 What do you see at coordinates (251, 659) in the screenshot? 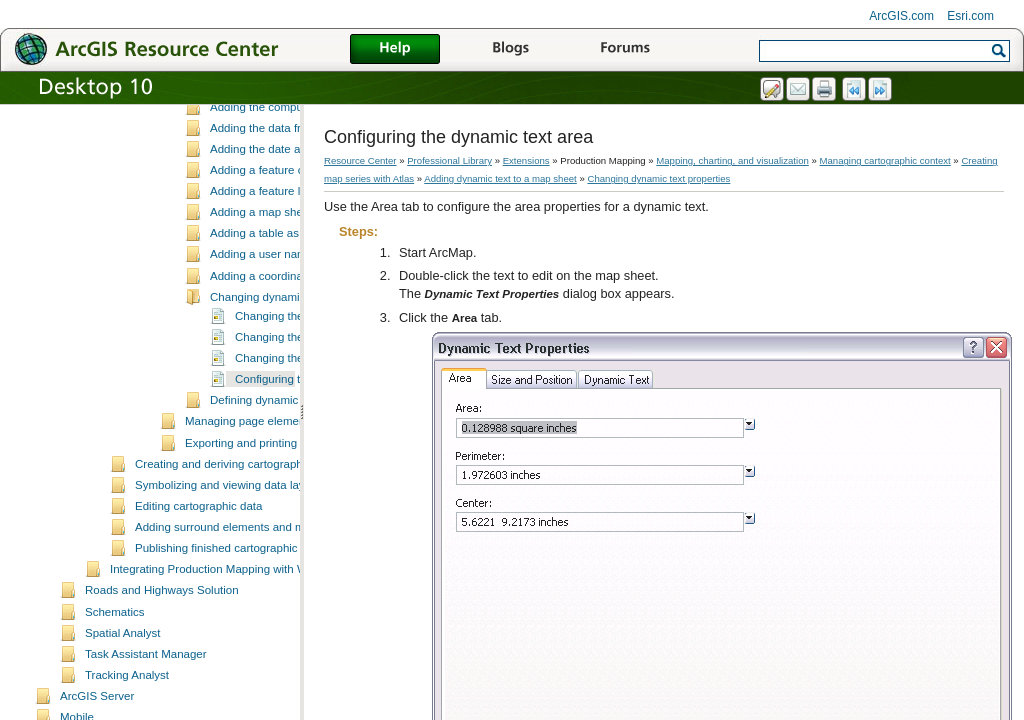
I see `Integrating Production Mapping with Workflow Manager` at bounding box center [251, 659].